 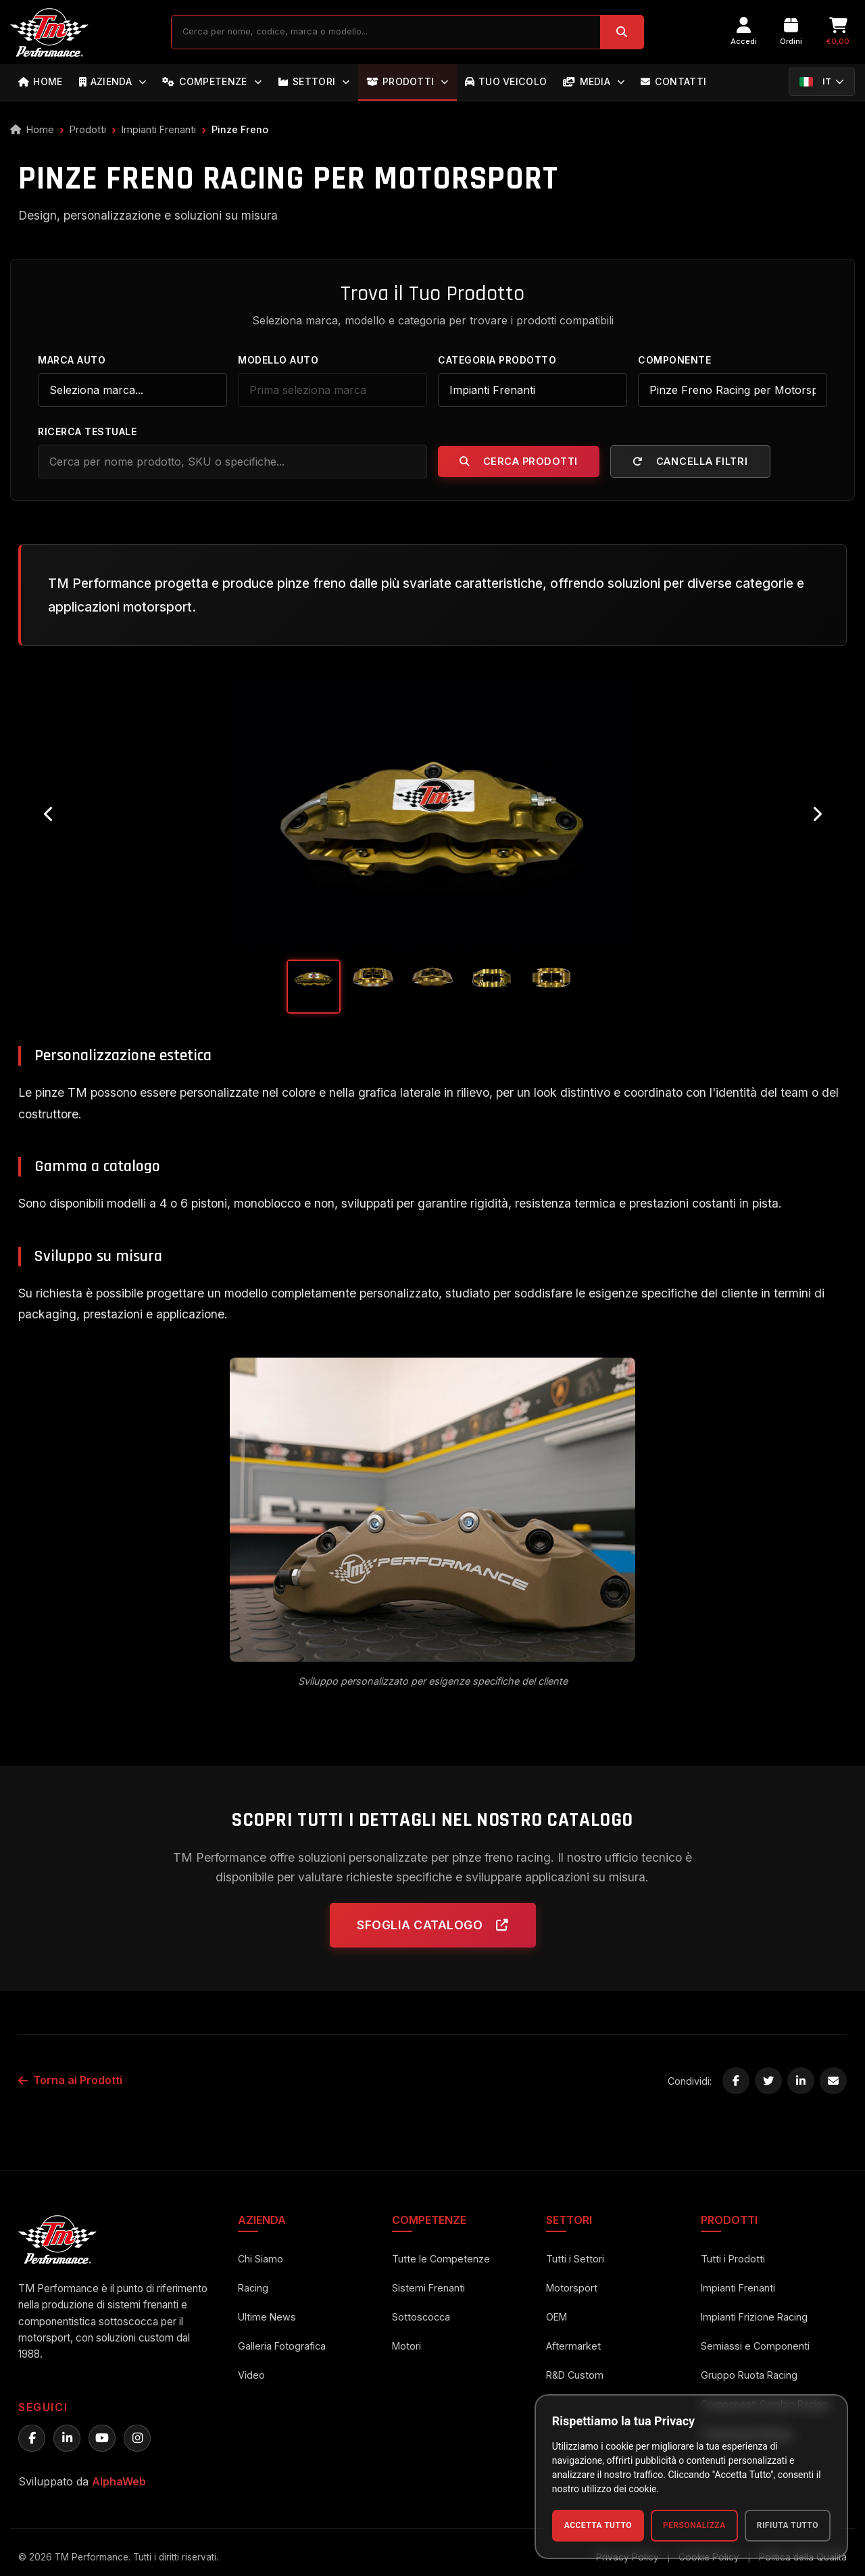 What do you see at coordinates (694, 2525) in the screenshot?
I see `Personalizza` at bounding box center [694, 2525].